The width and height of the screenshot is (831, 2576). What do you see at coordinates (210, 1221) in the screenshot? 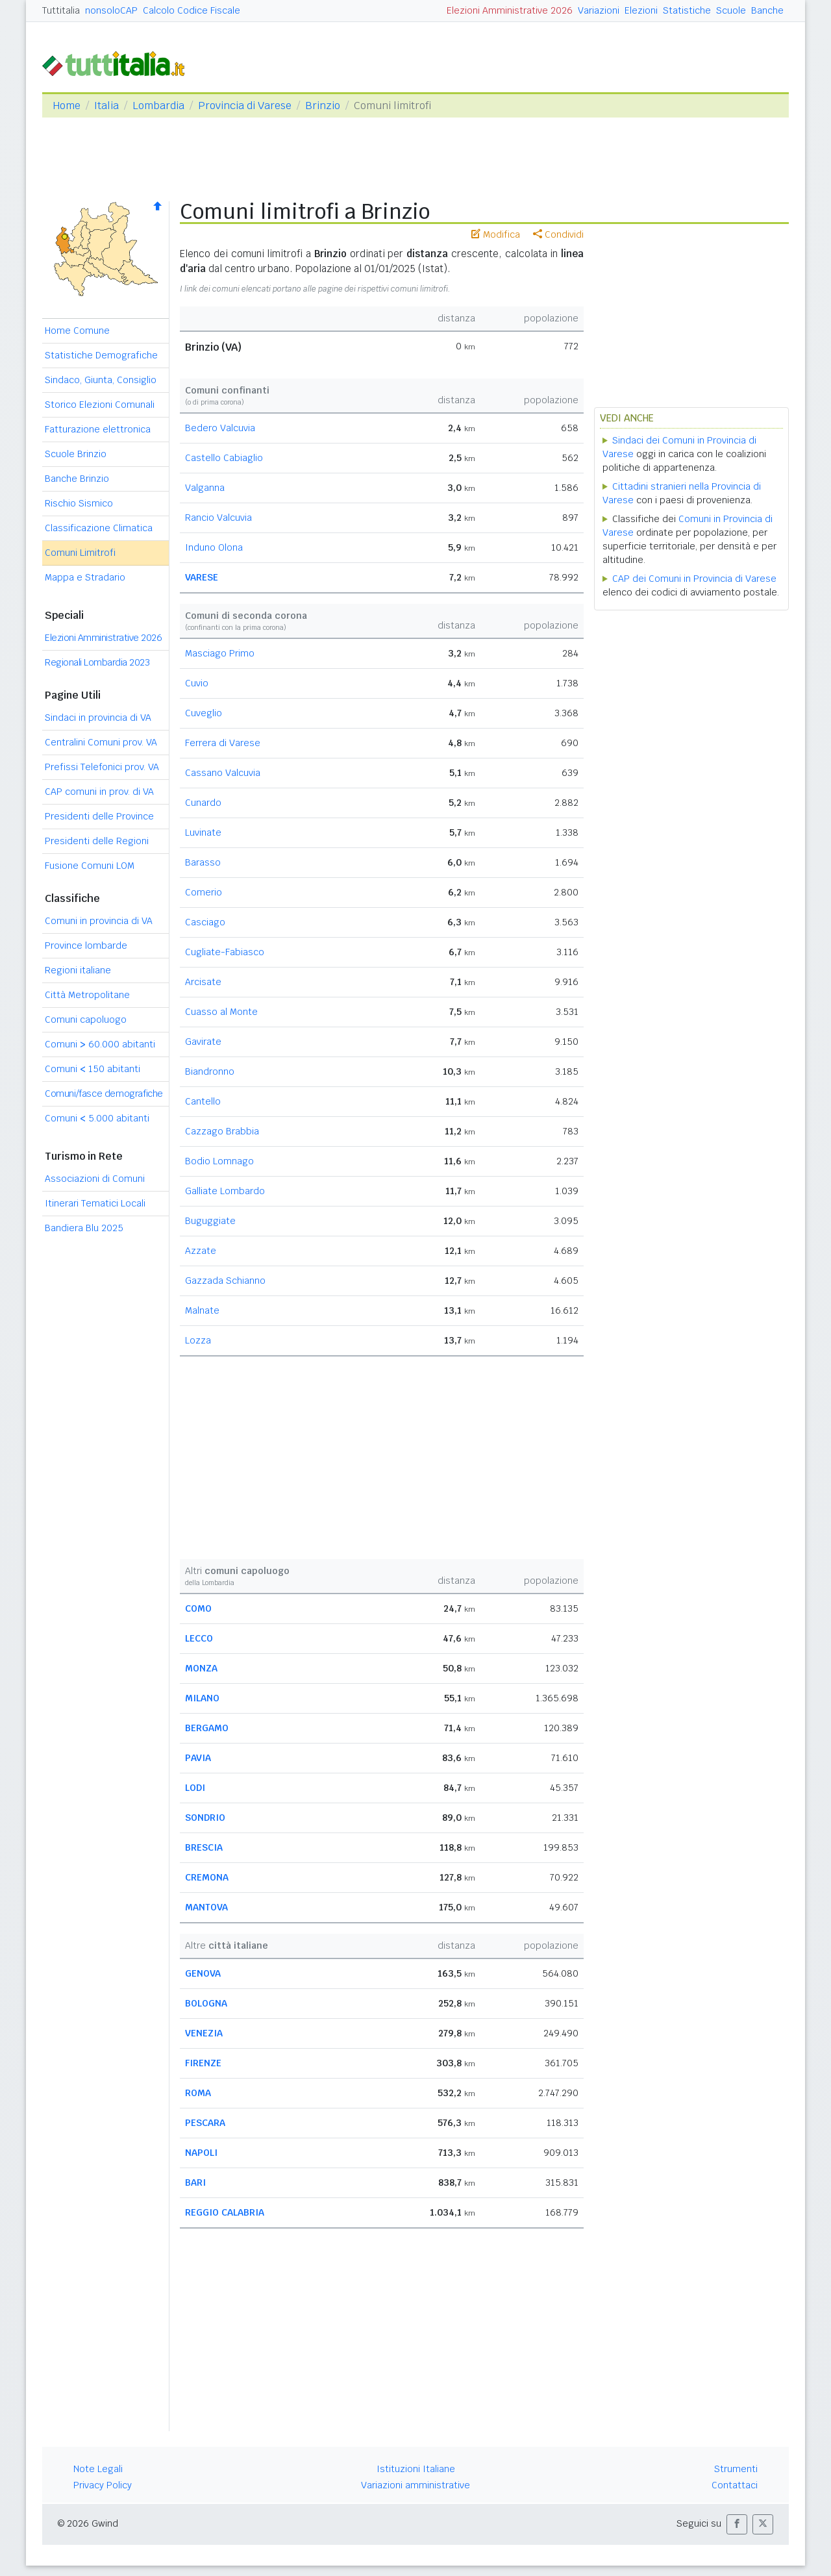
I see `Buguggiate` at bounding box center [210, 1221].